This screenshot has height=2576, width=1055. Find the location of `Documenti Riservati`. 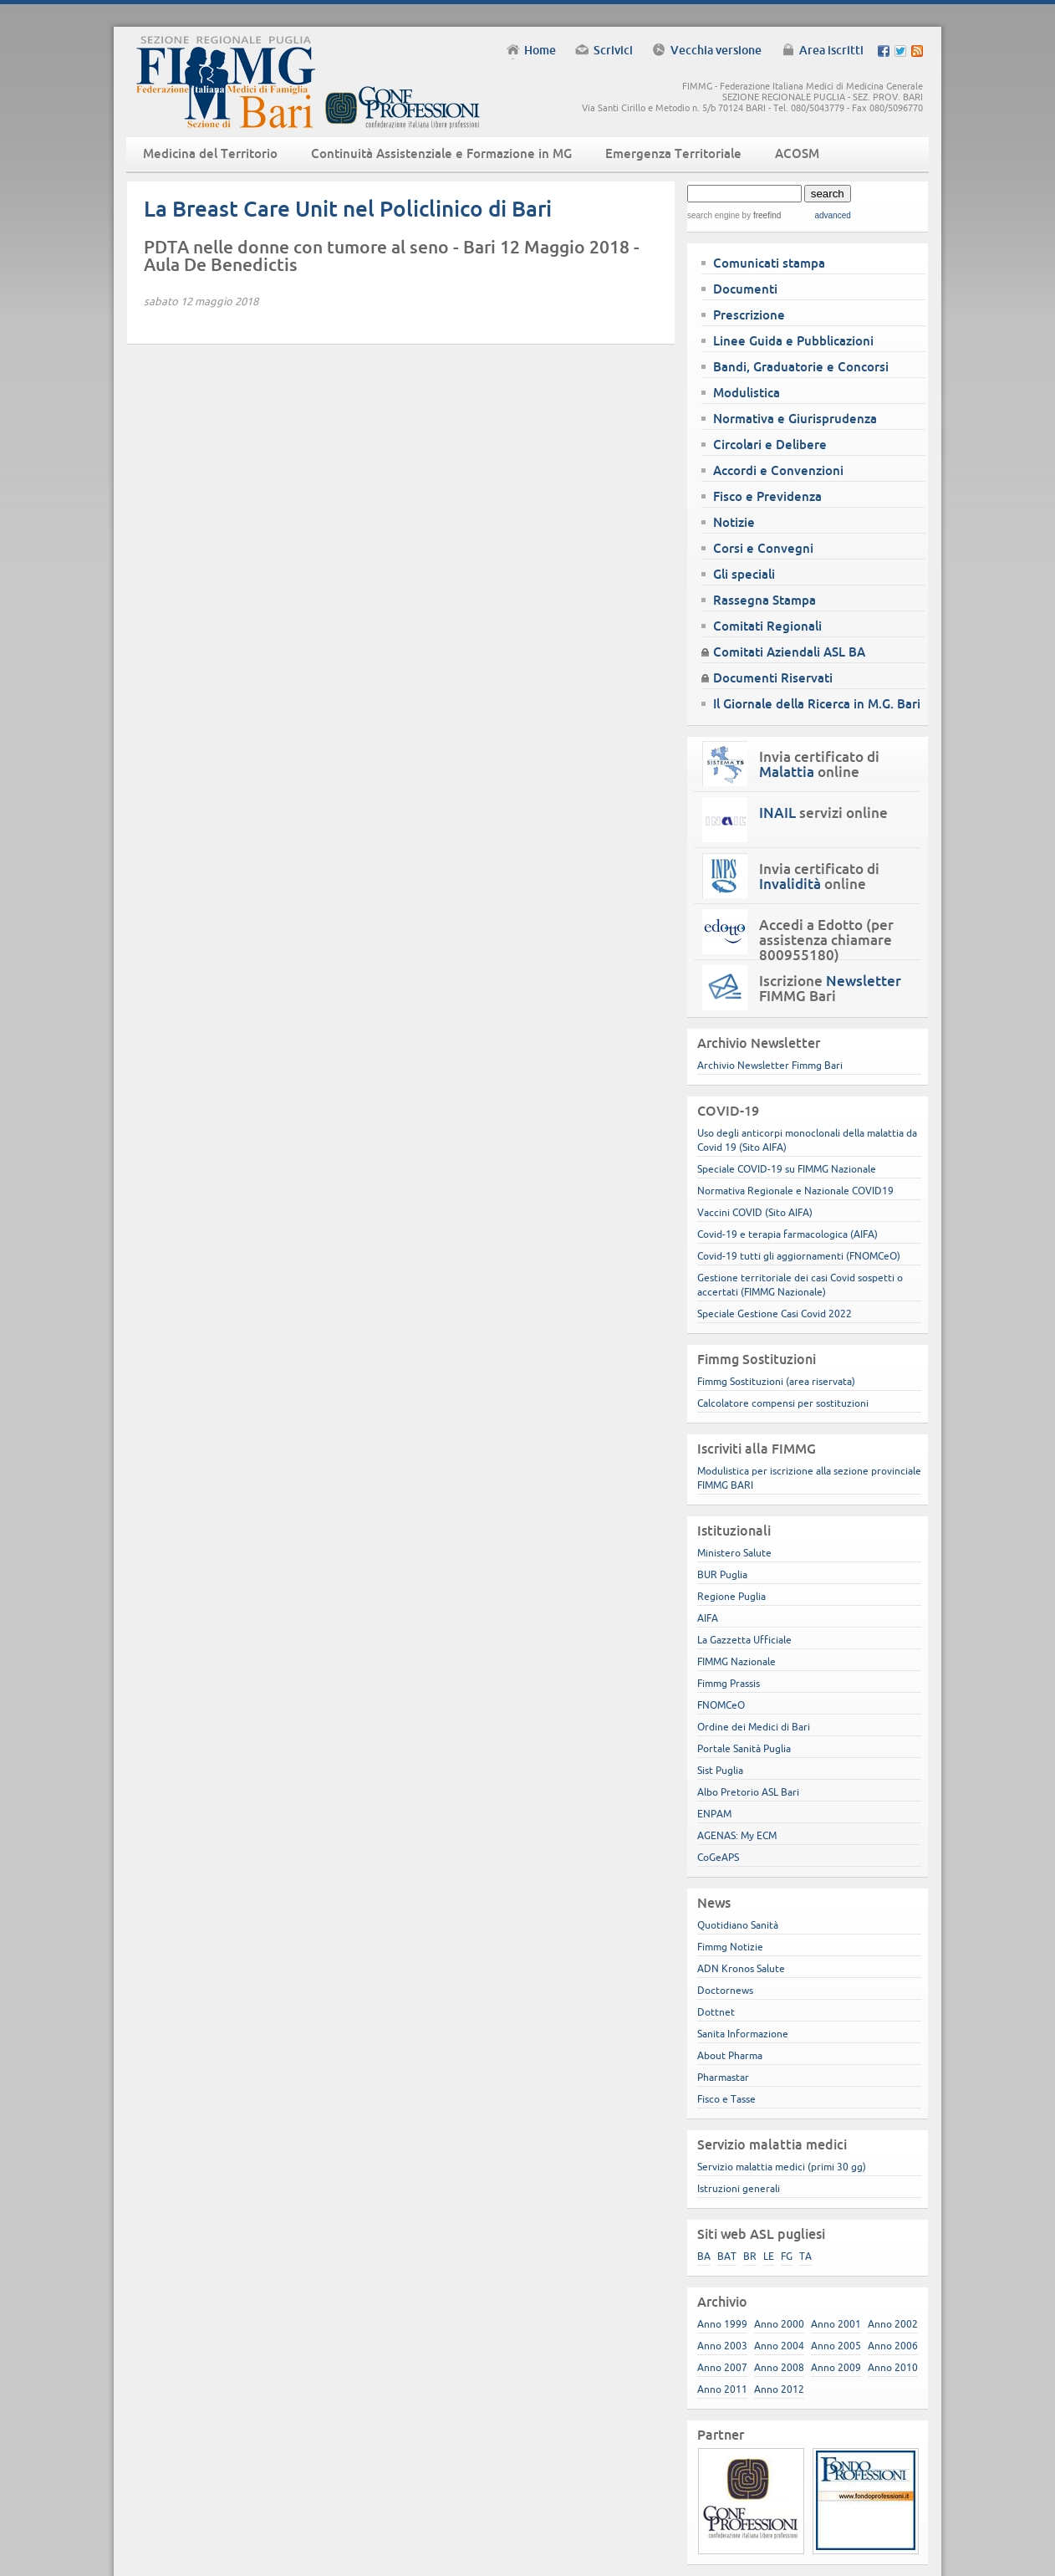

Documenti Riservati is located at coordinates (773, 678).